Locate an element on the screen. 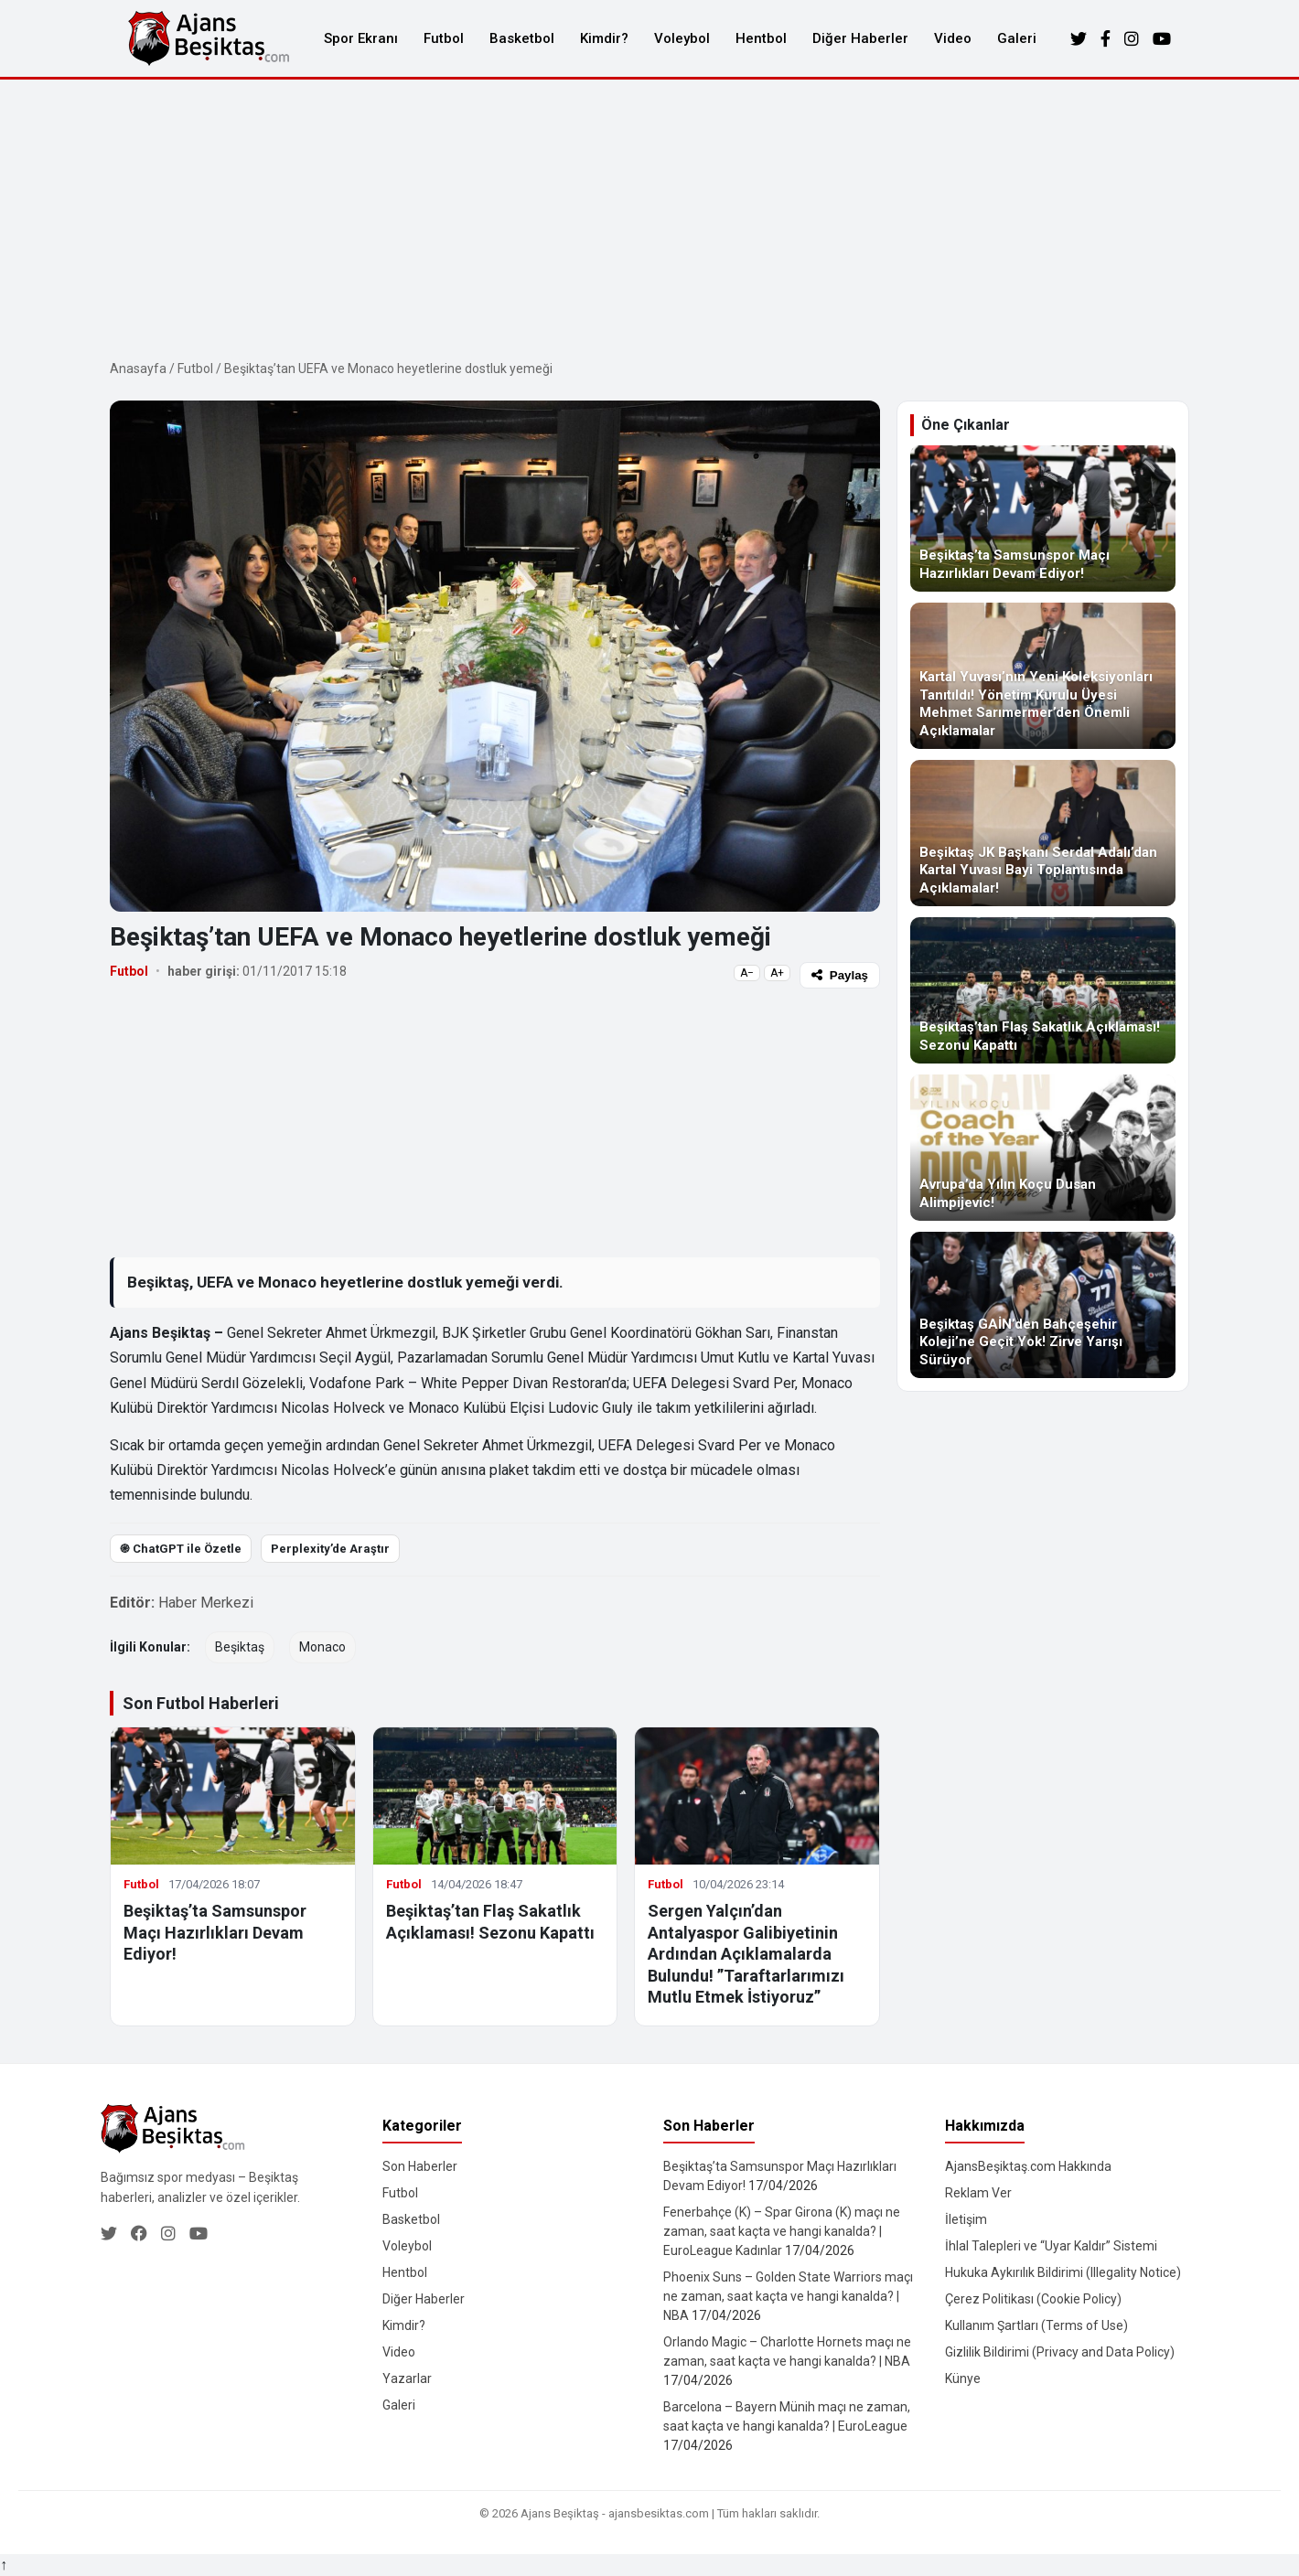  Perplexity’de Araştır is located at coordinates (330, 1548).